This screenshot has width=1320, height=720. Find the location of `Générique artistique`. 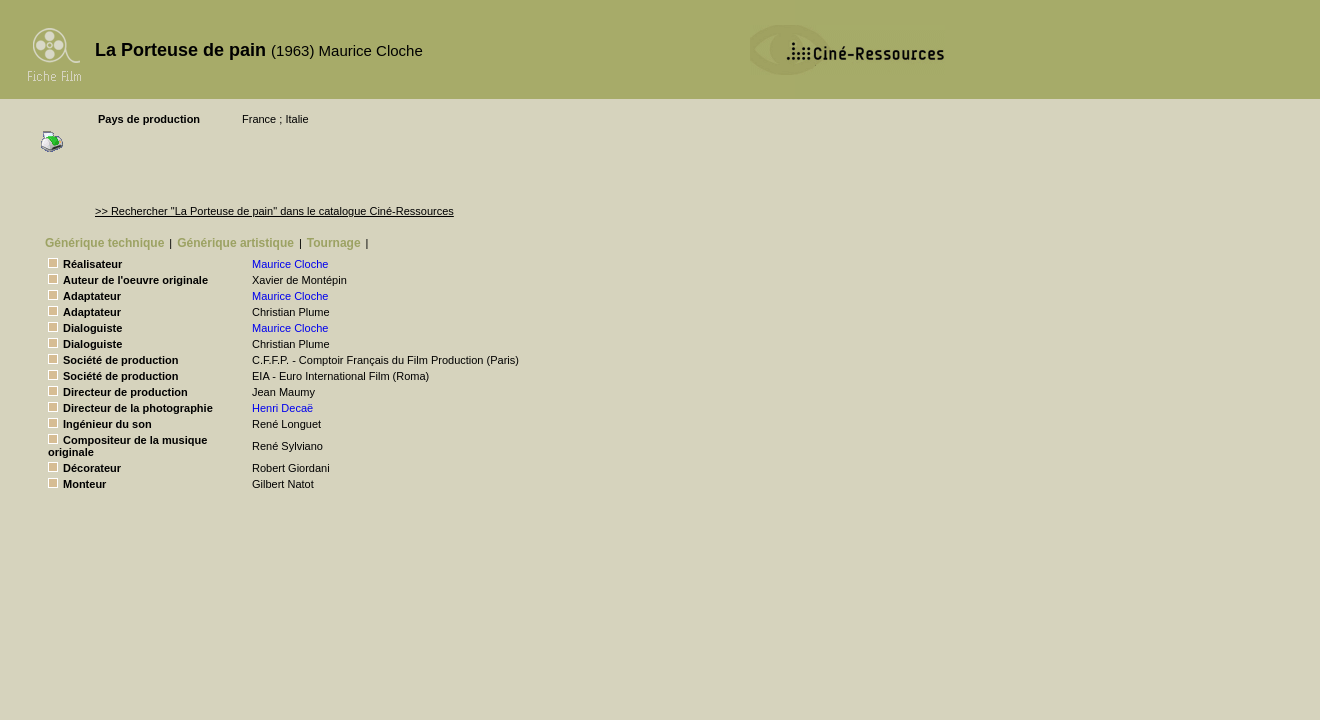

Générique artistique is located at coordinates (235, 243).